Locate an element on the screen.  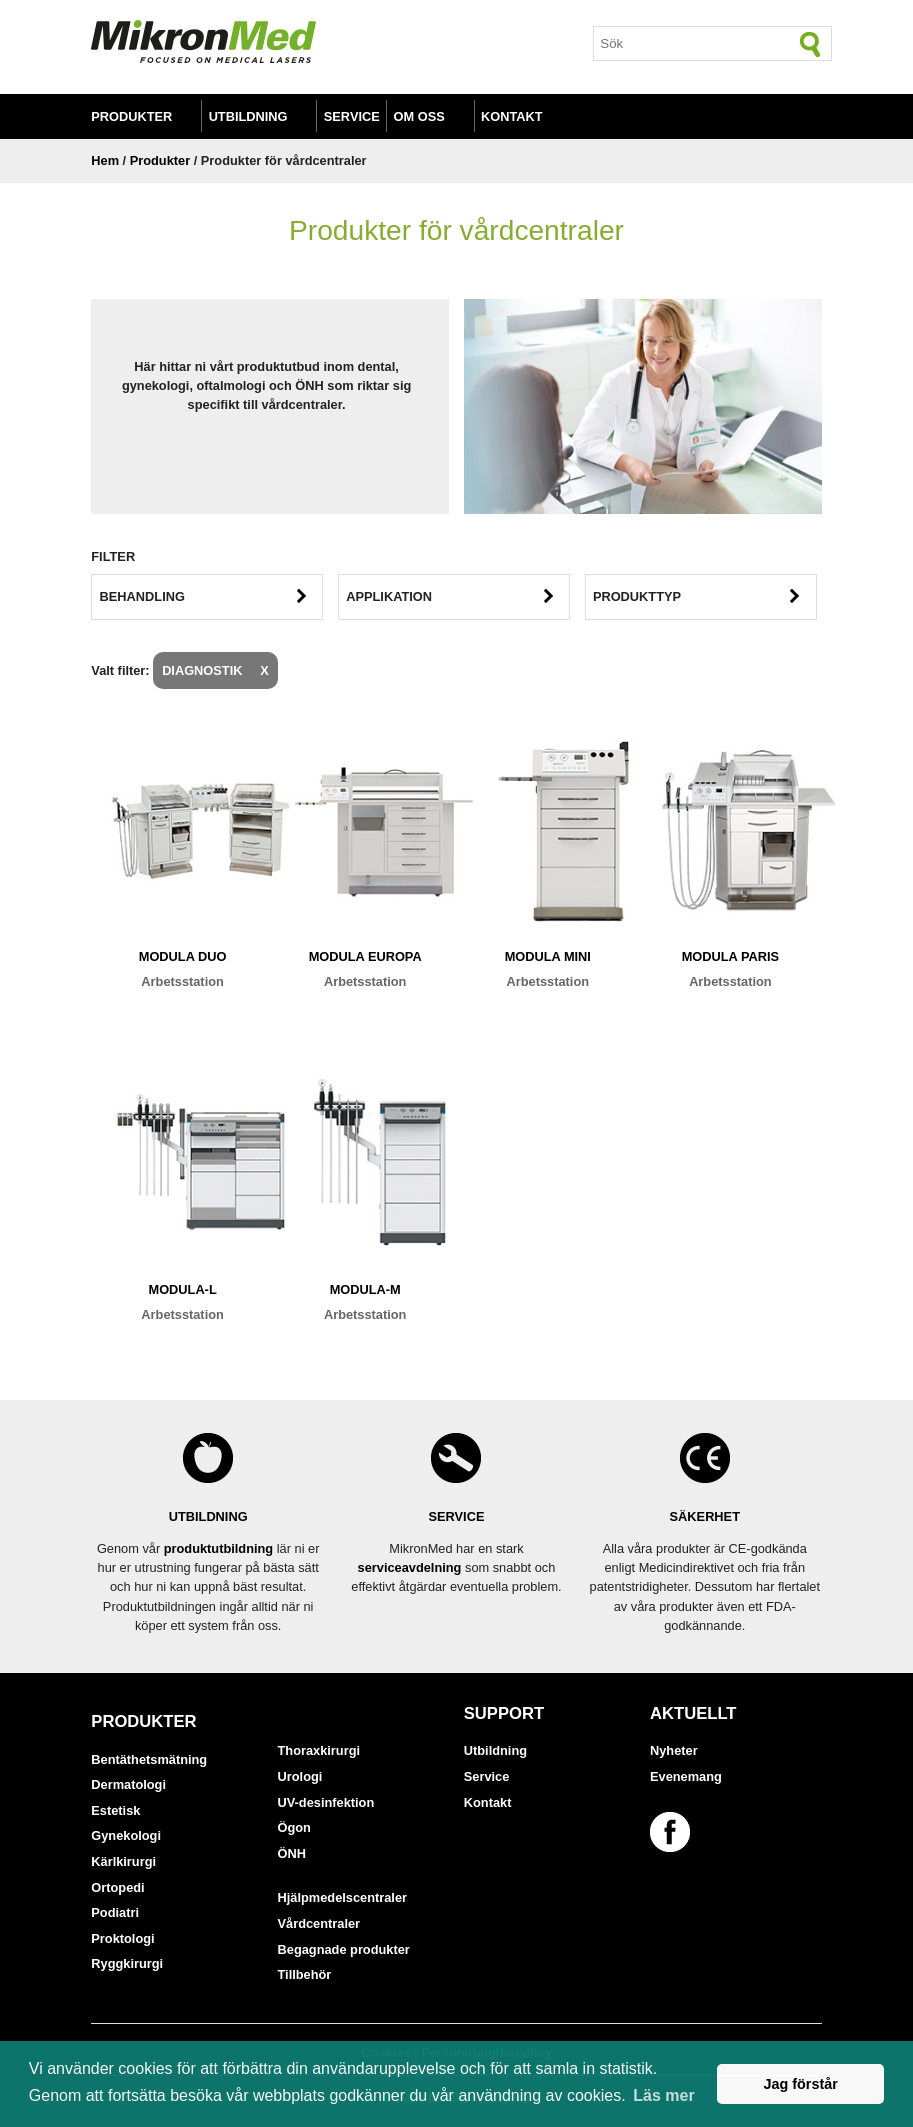
Kontakt is located at coordinates (512, 116).